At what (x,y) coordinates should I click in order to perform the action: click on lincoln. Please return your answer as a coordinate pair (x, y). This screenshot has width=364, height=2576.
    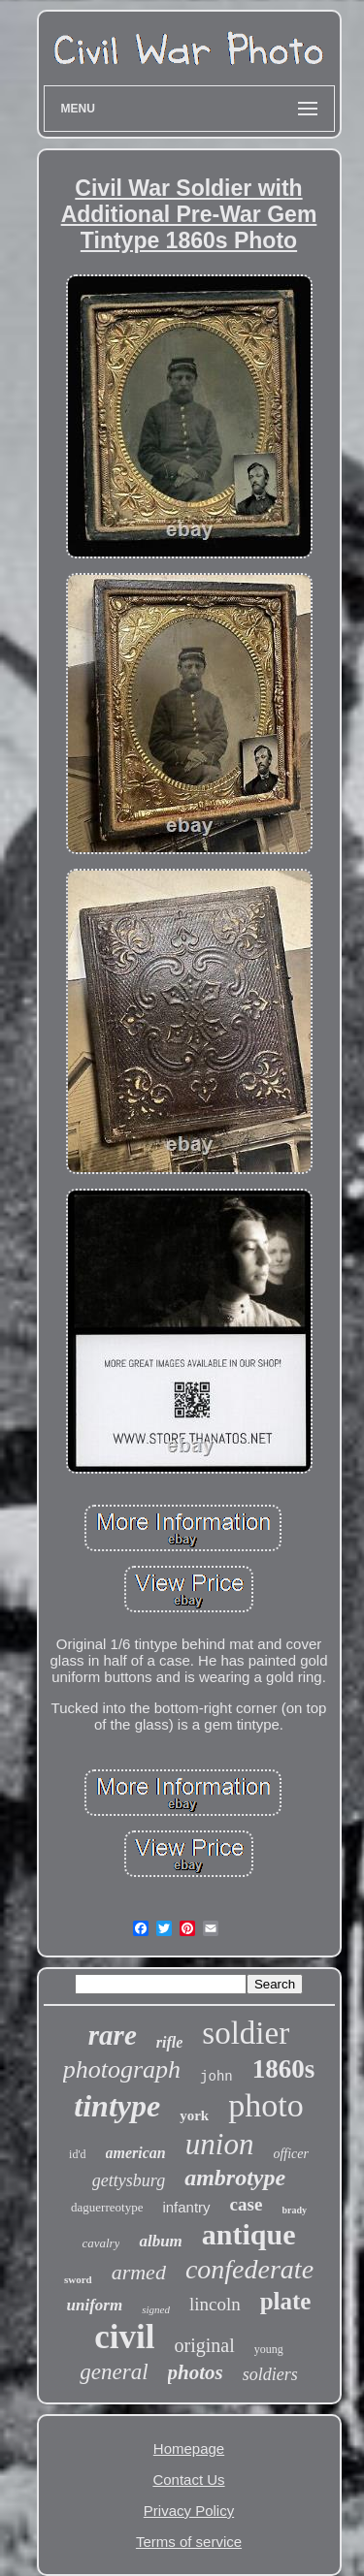
    Looking at the image, I should click on (215, 2304).